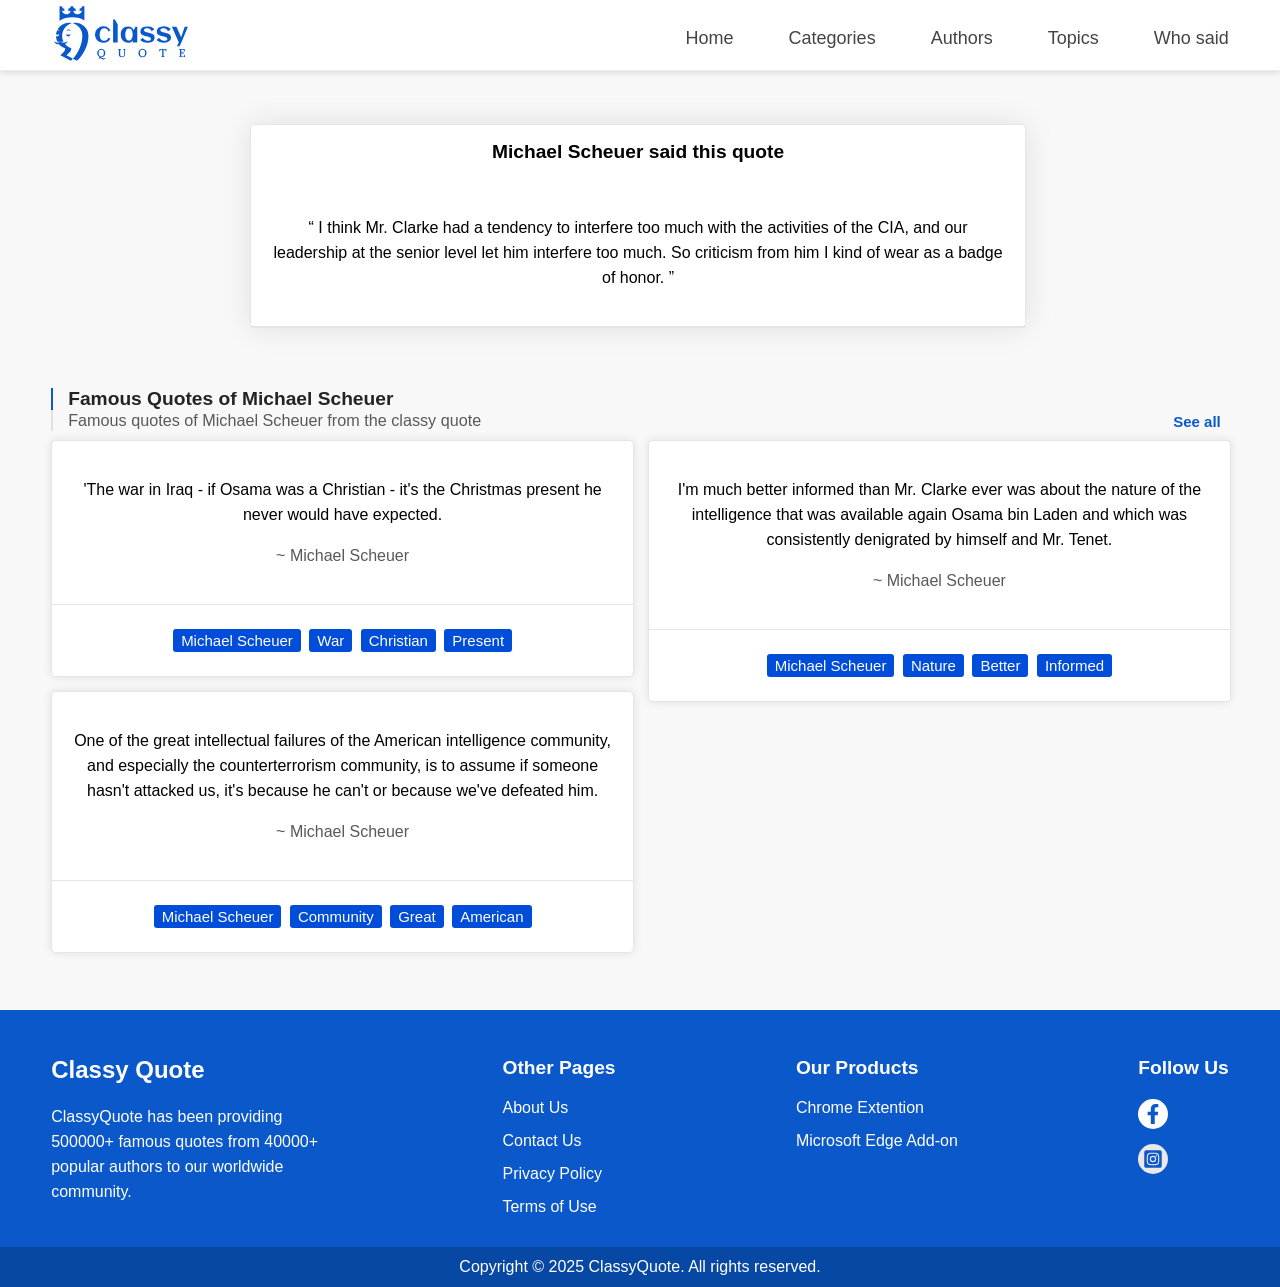 This screenshot has width=1280, height=1287. Describe the element at coordinates (237, 640) in the screenshot. I see `Michael Scheuer` at that location.